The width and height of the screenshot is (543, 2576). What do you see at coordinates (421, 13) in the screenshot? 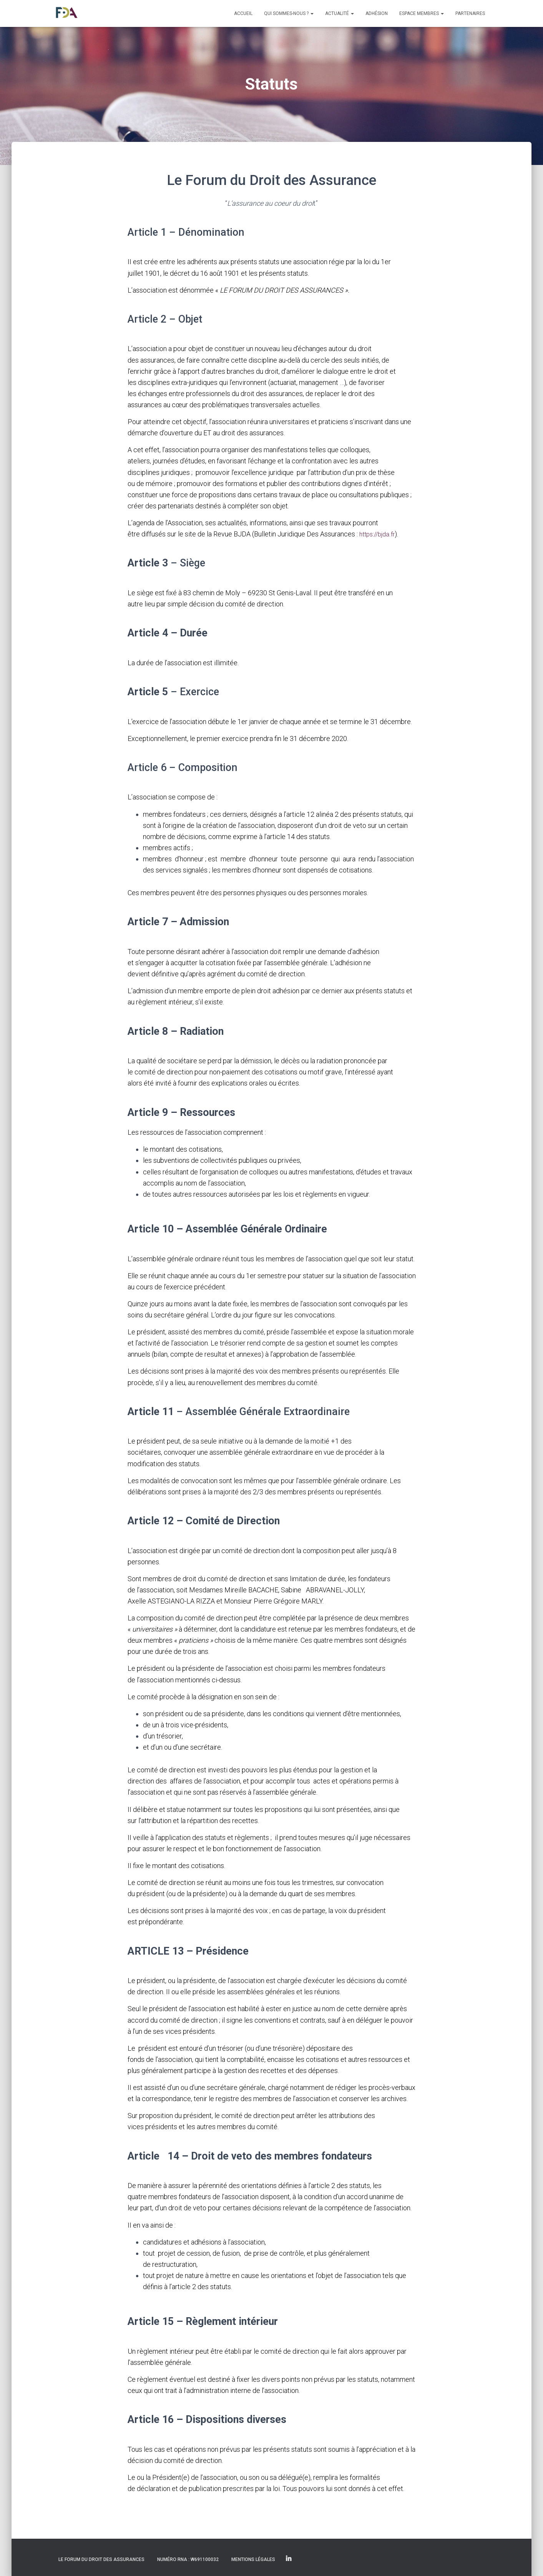
I see `Espace membres` at bounding box center [421, 13].